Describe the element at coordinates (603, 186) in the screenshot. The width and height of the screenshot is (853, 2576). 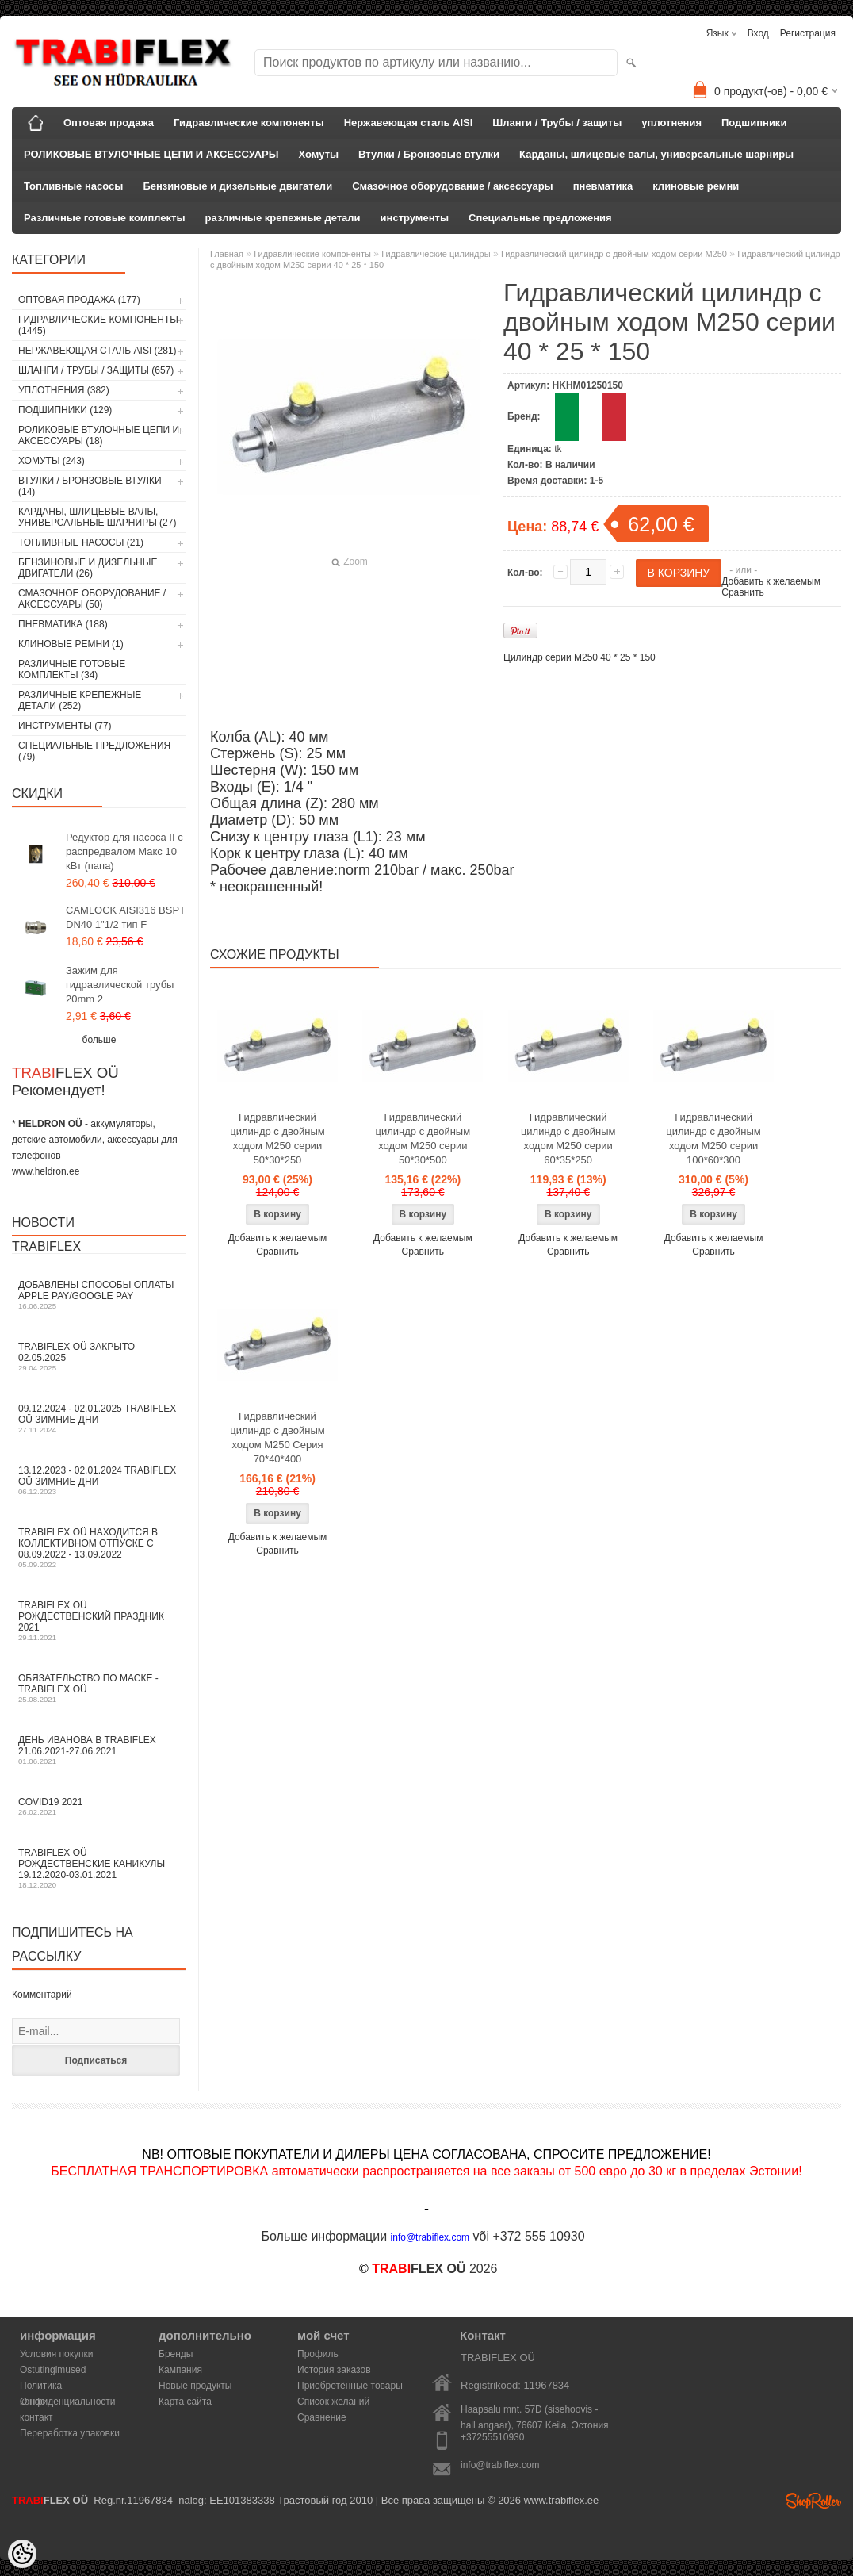
I see `пневматика` at that location.